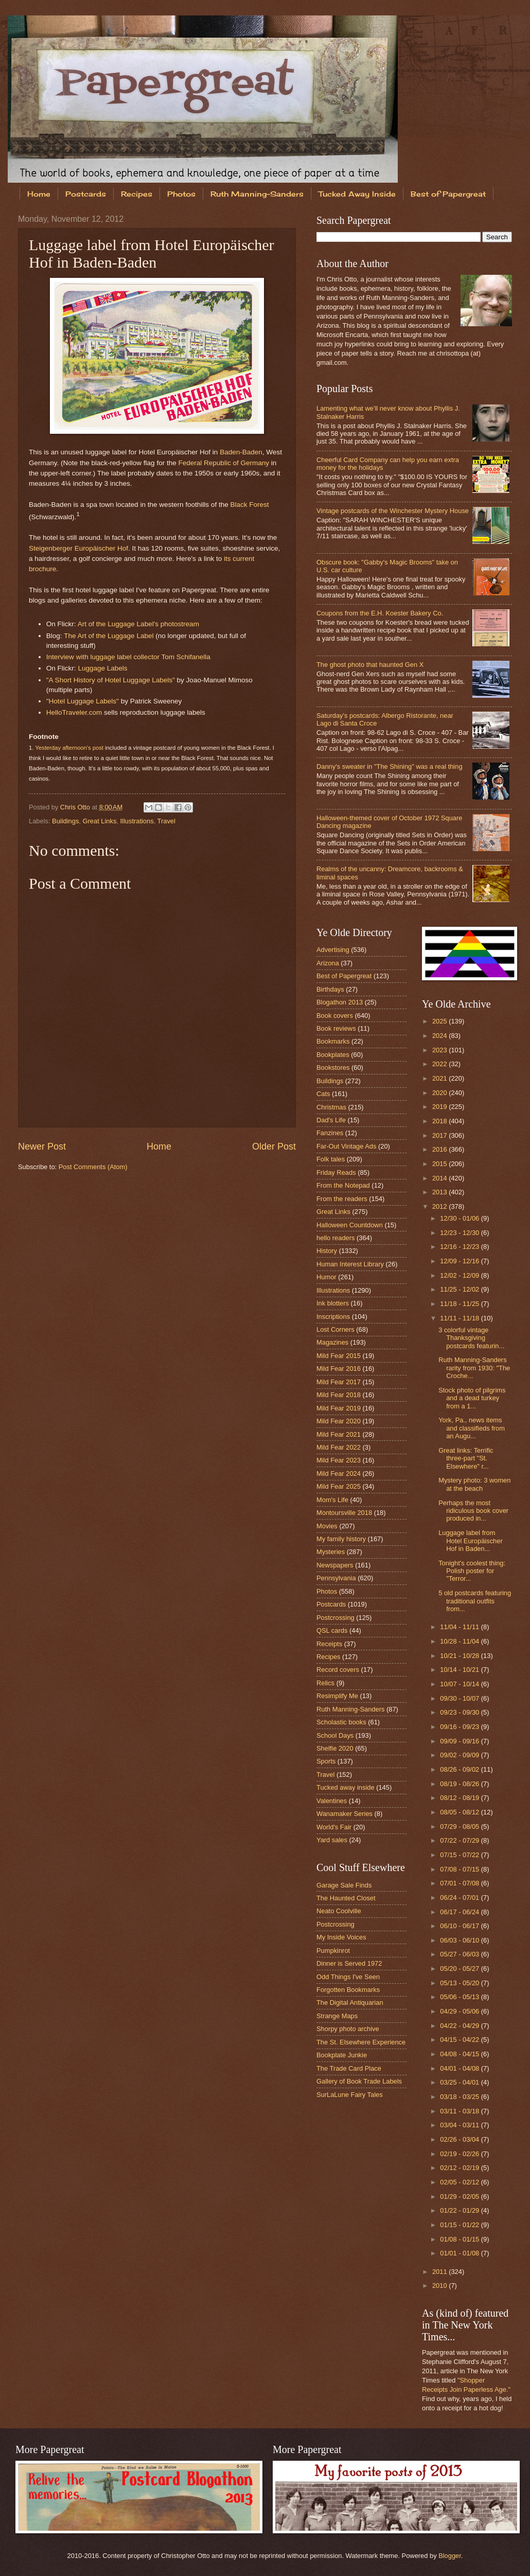 The image size is (530, 2576). I want to click on Mystery photo: 3 women at the beach, so click(474, 1484).